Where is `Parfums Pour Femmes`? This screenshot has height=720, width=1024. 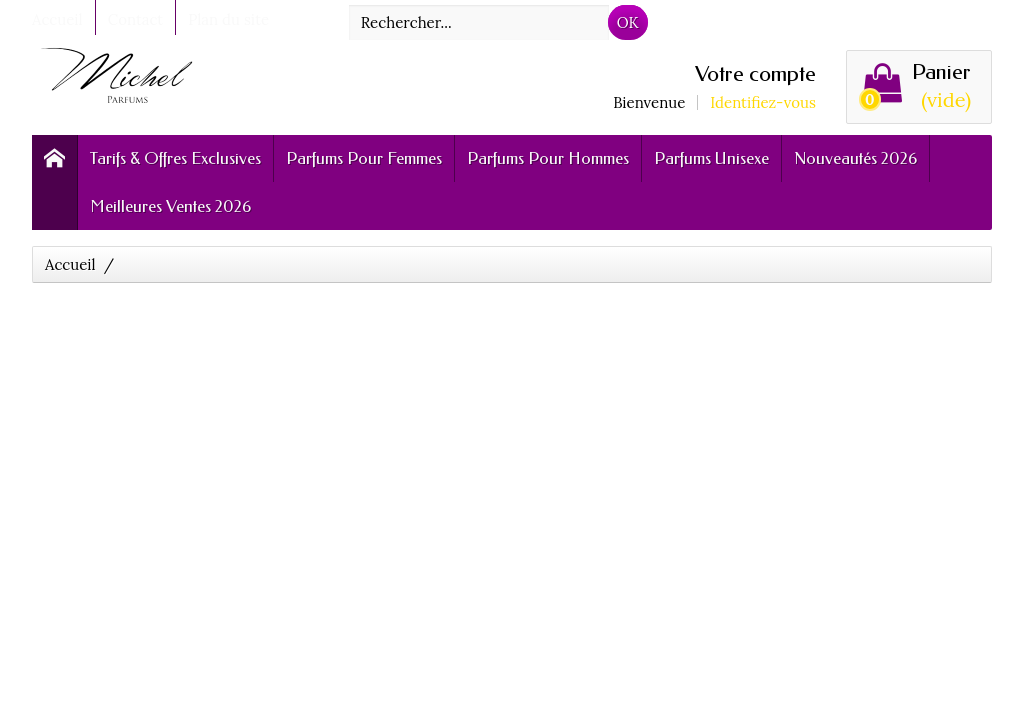
Parfums Pour Femmes is located at coordinates (364, 158).